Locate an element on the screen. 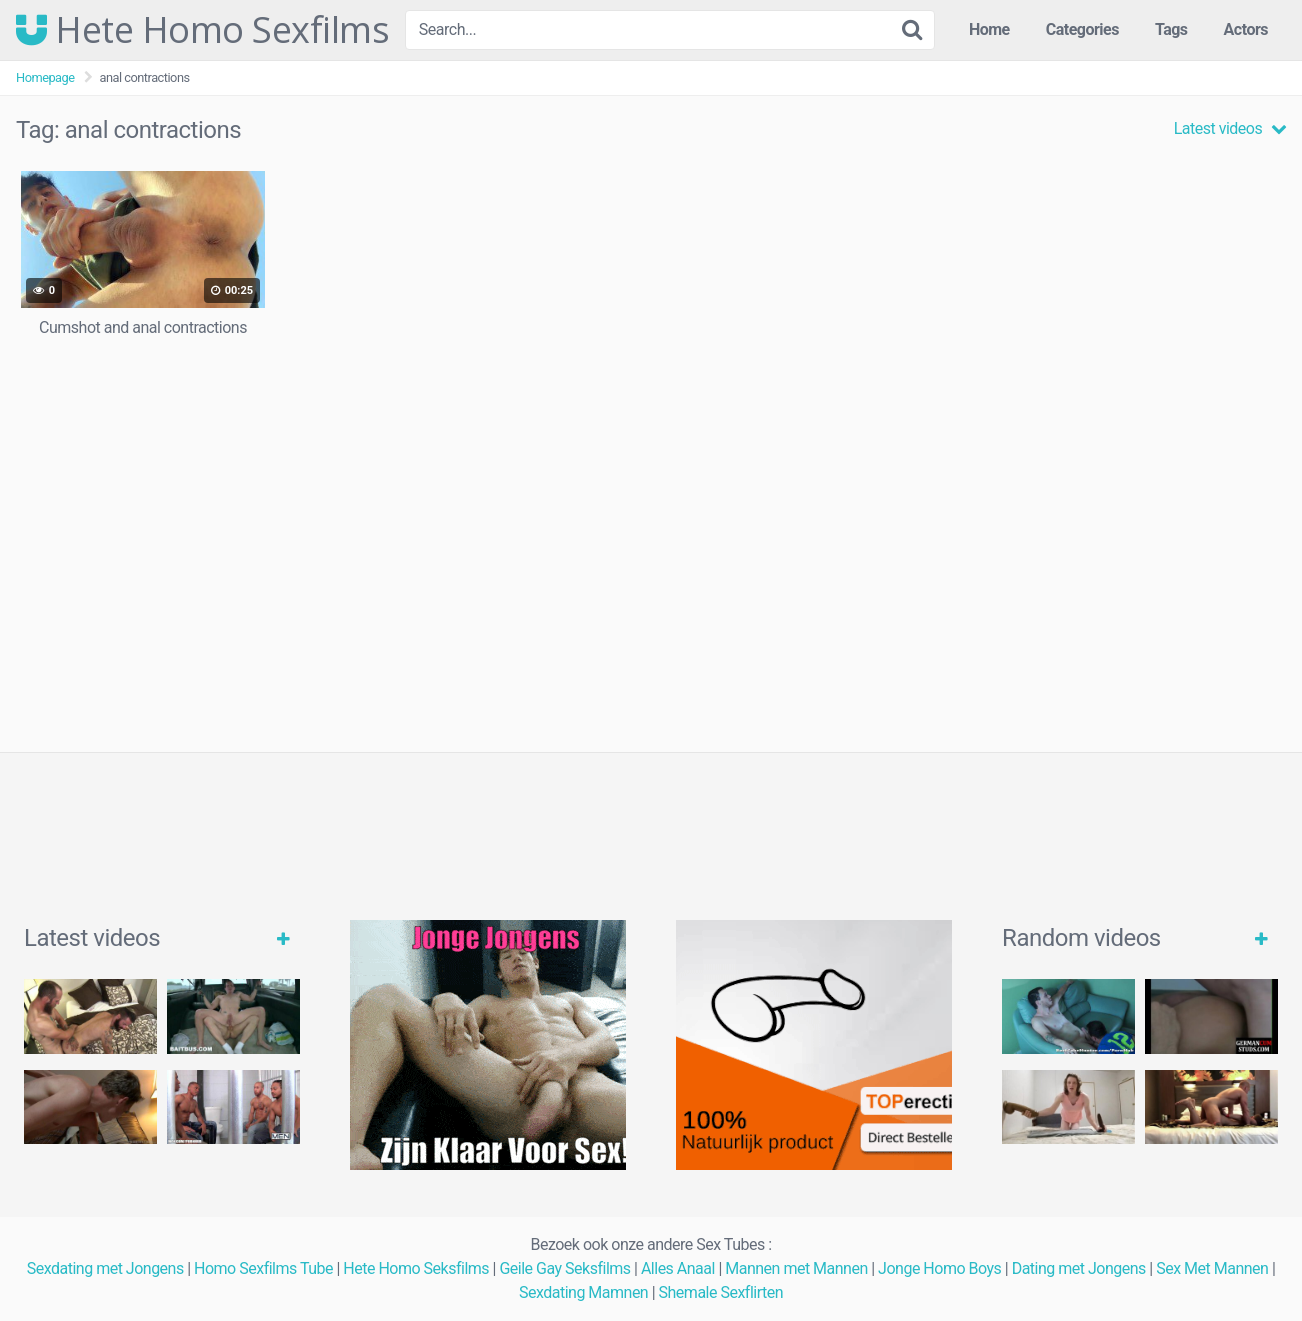 This screenshot has height=1321, width=1302. Jonge Homo Boys is located at coordinates (939, 1268).